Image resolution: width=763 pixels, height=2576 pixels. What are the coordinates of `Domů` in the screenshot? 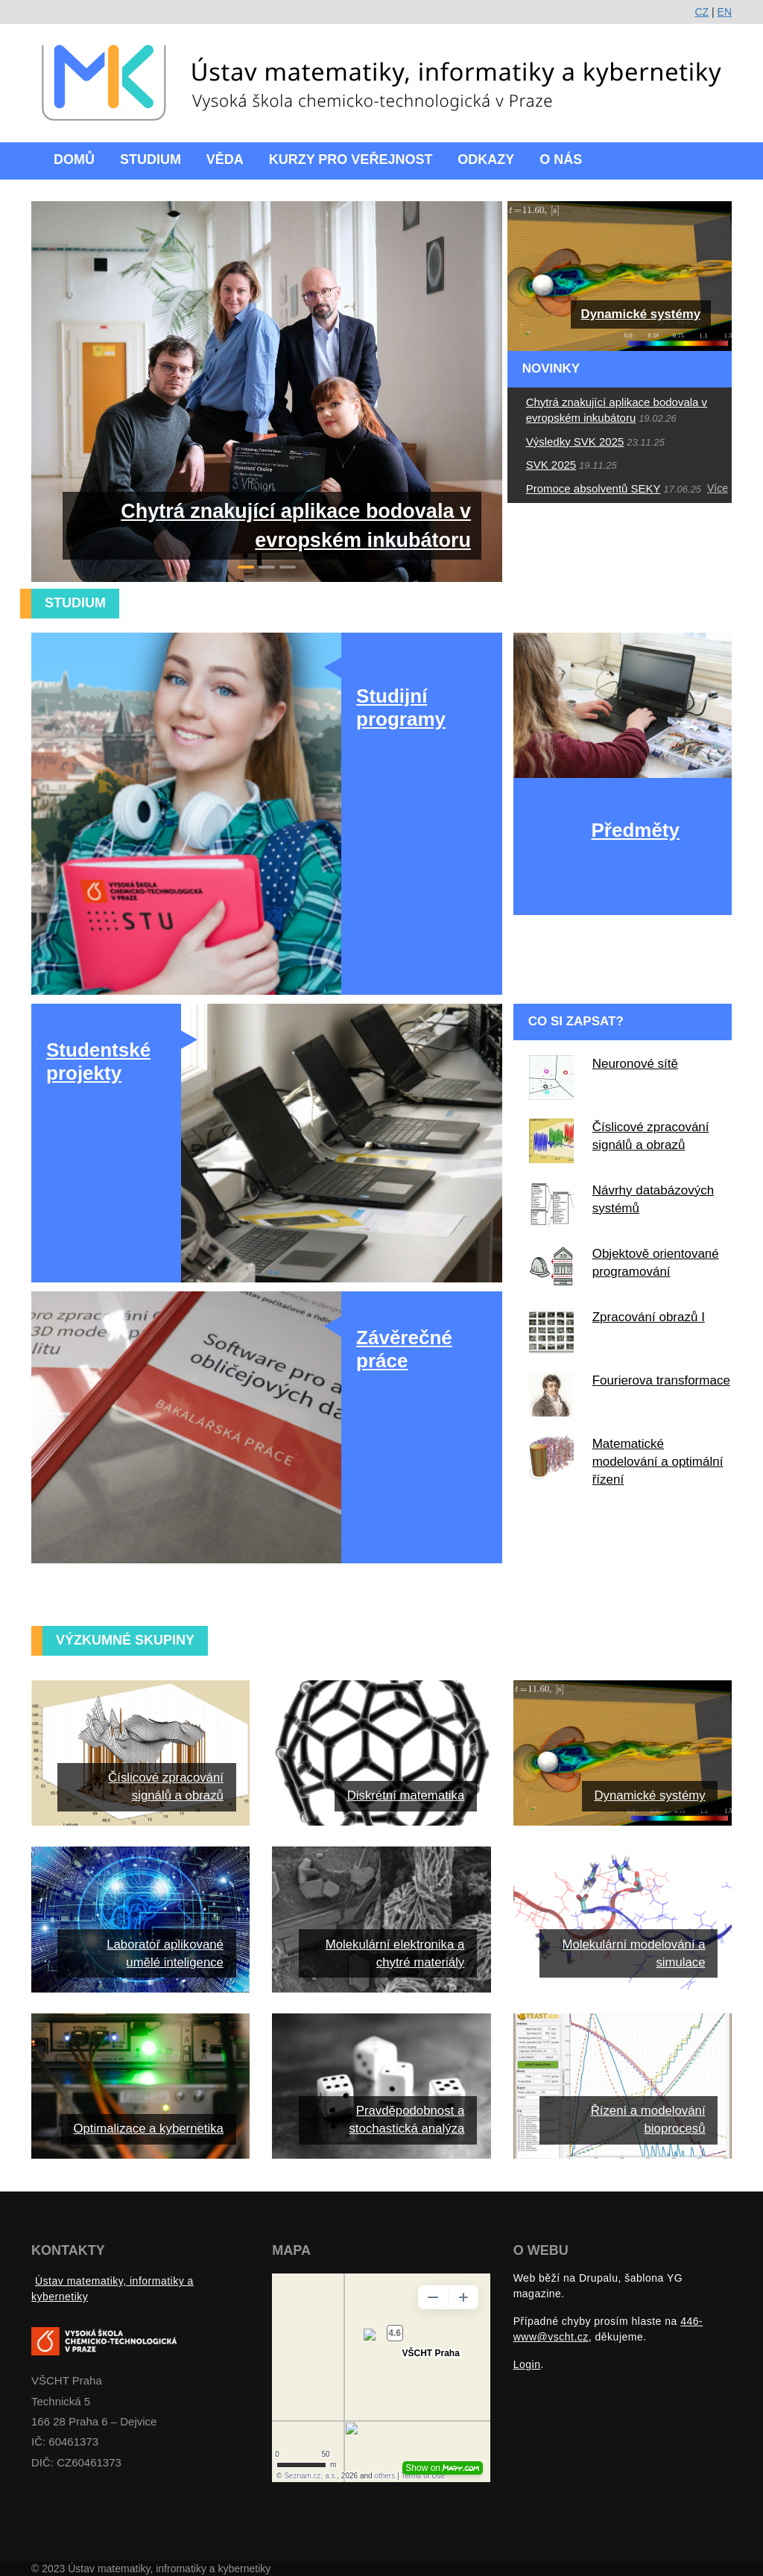 It's located at (74, 159).